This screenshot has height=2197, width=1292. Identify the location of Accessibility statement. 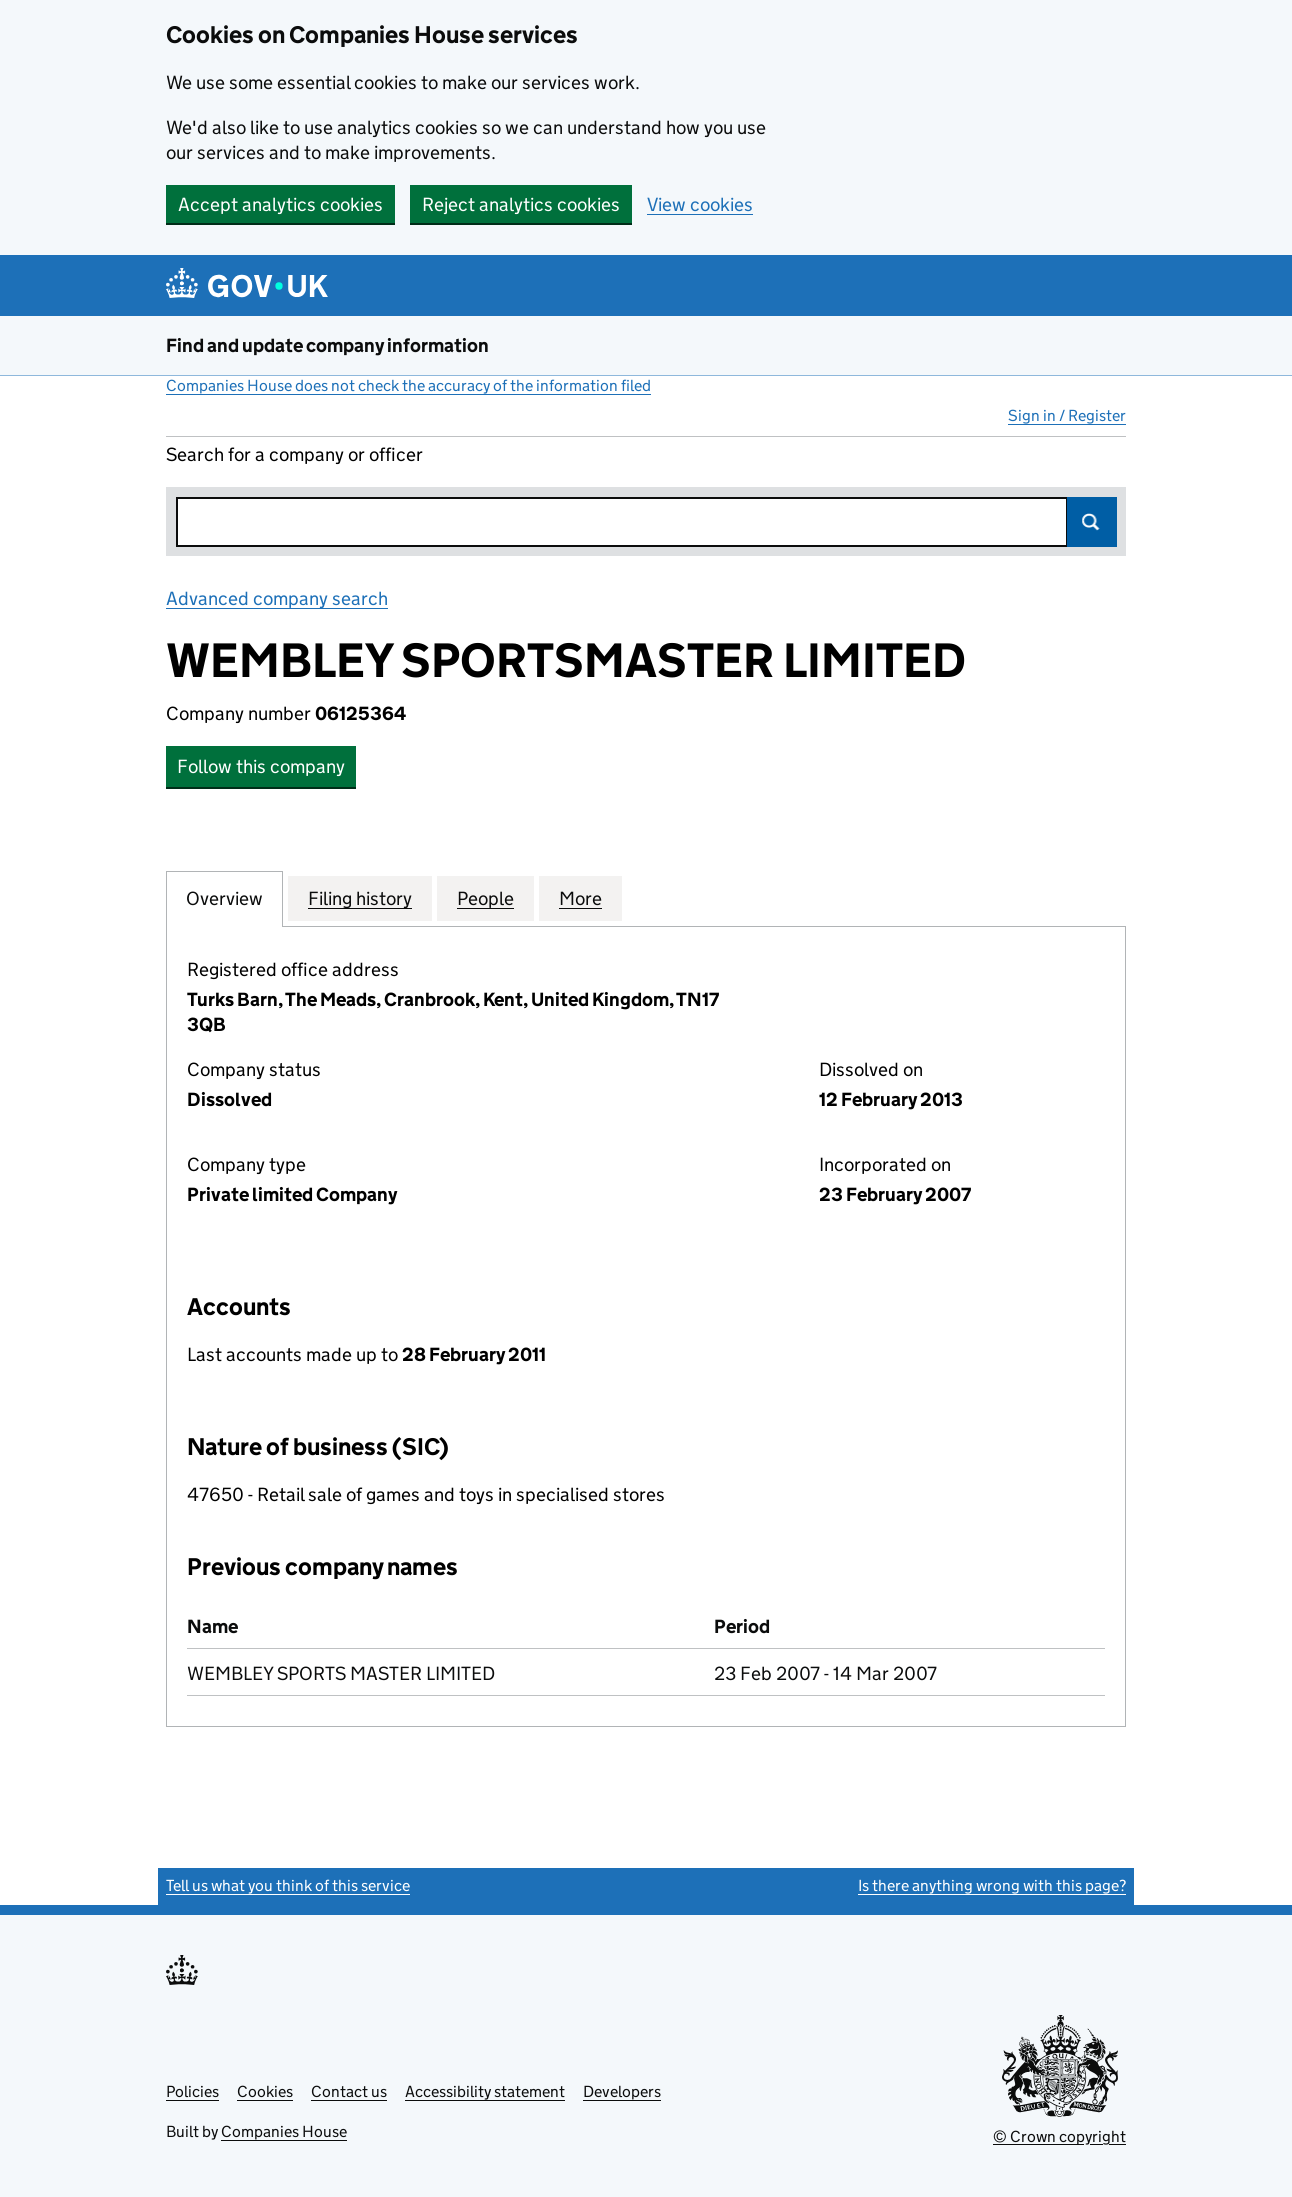
(485, 2091).